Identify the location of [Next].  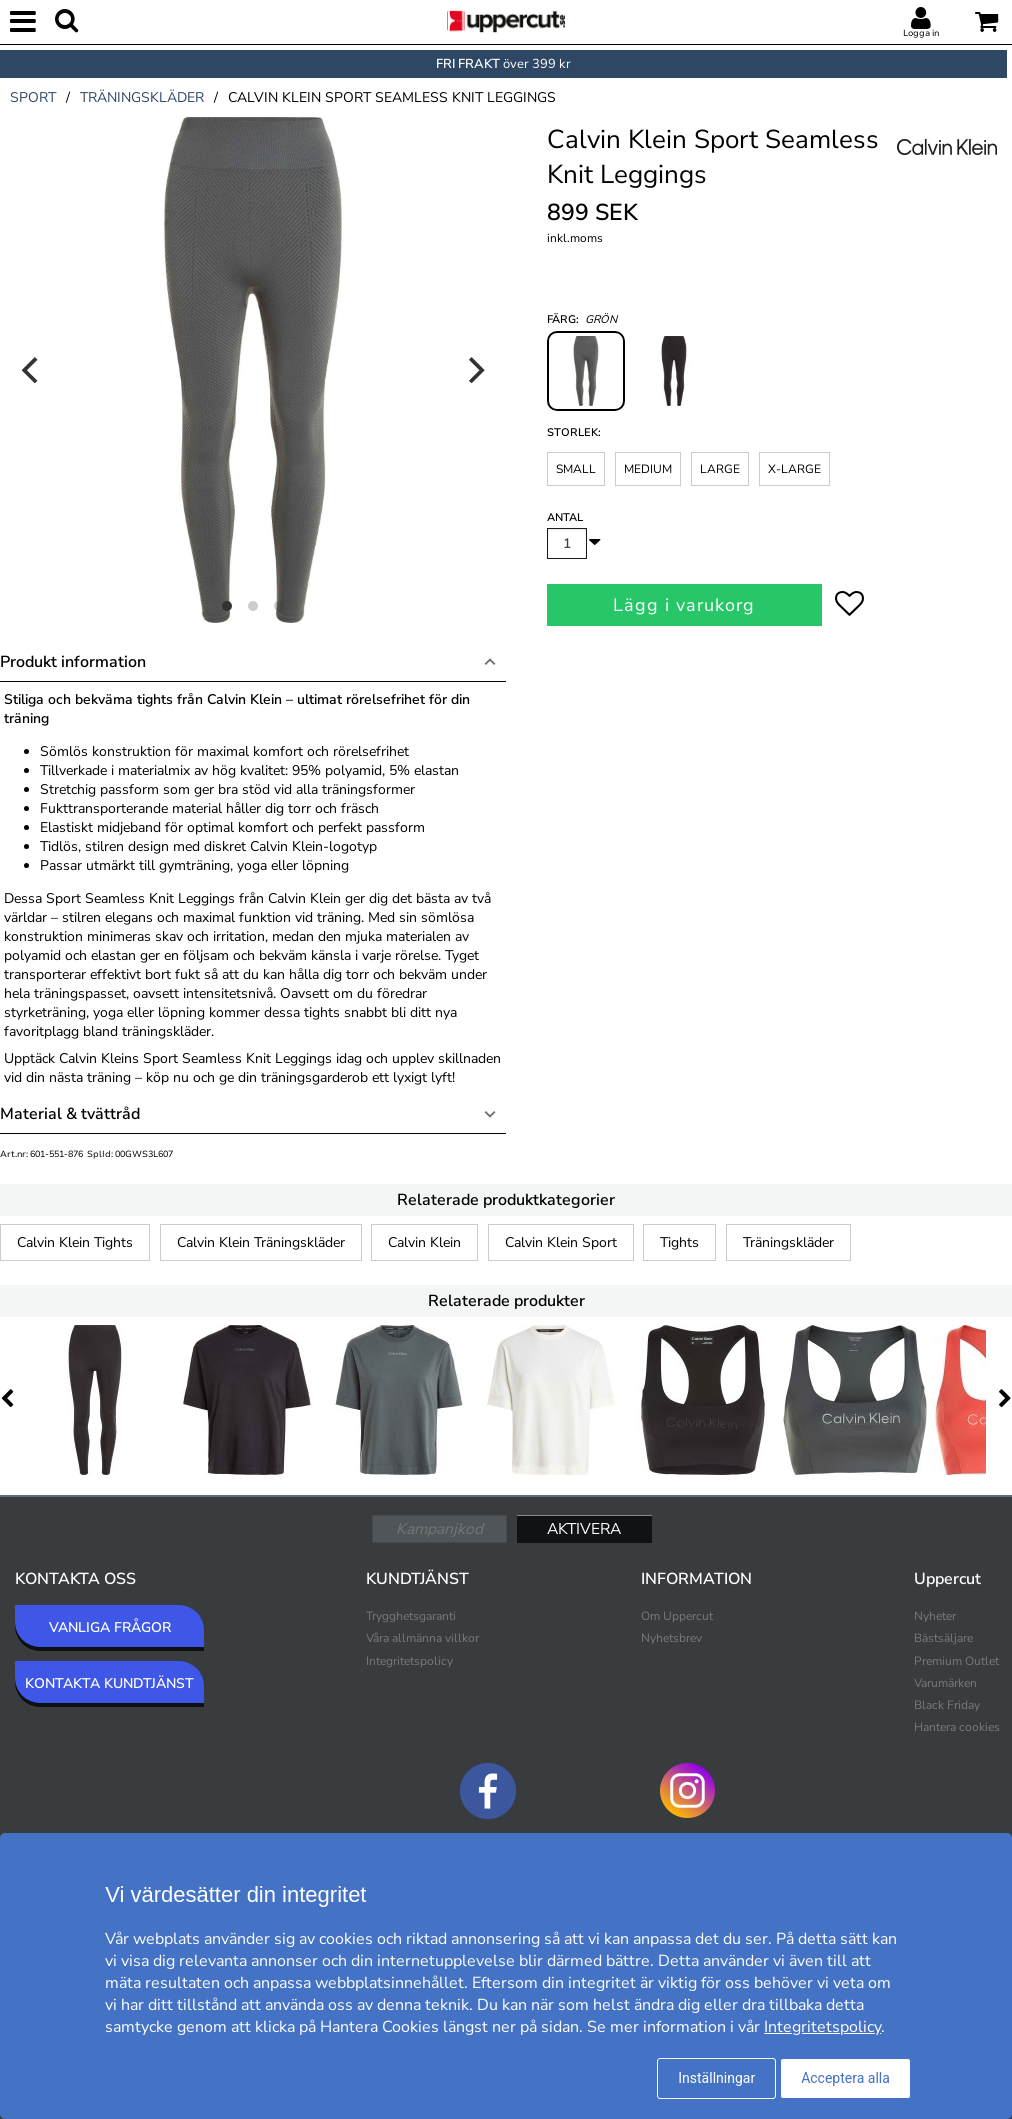
(474, 370).